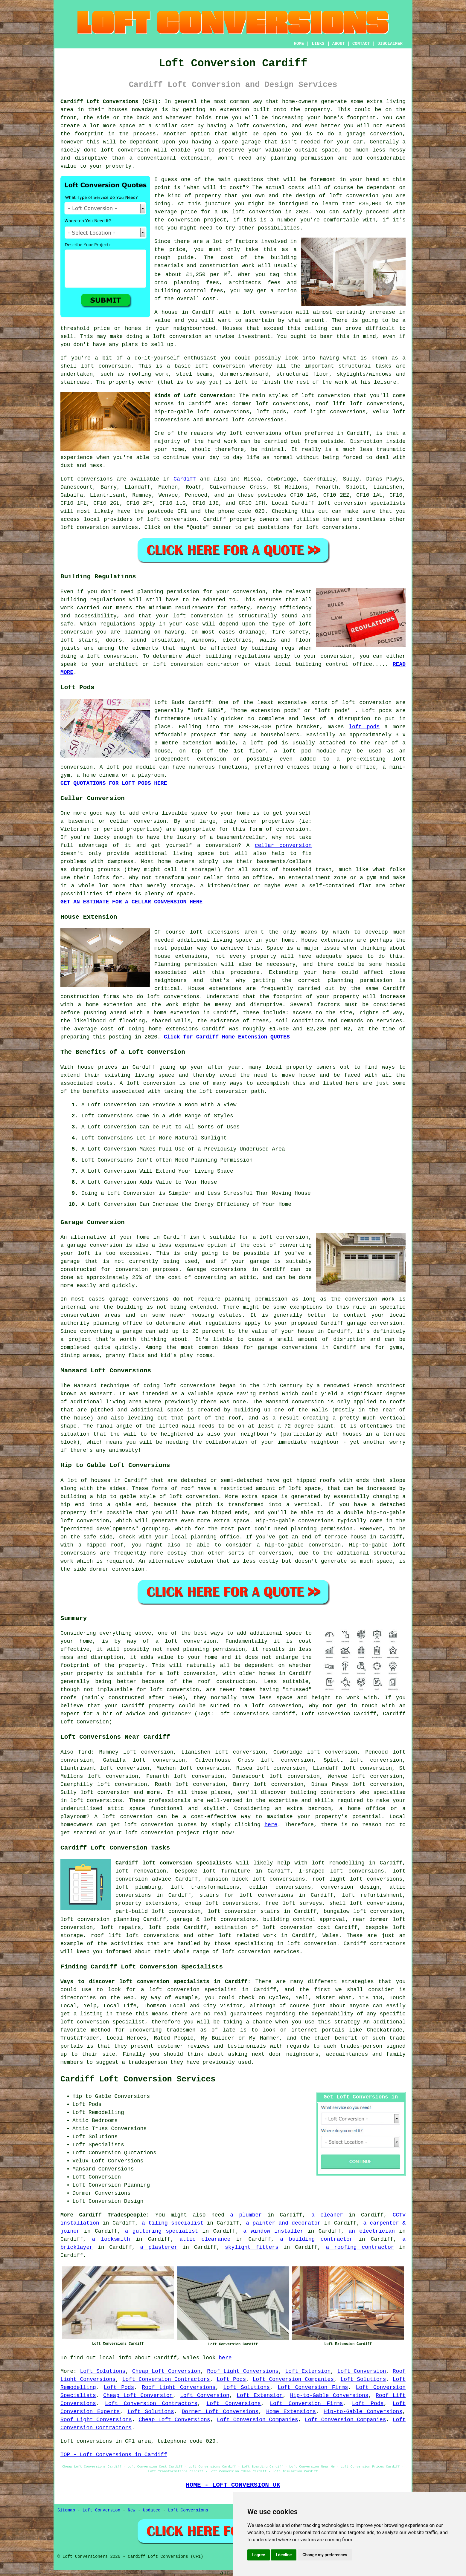  I want to click on an electrician, so click(371, 2231).